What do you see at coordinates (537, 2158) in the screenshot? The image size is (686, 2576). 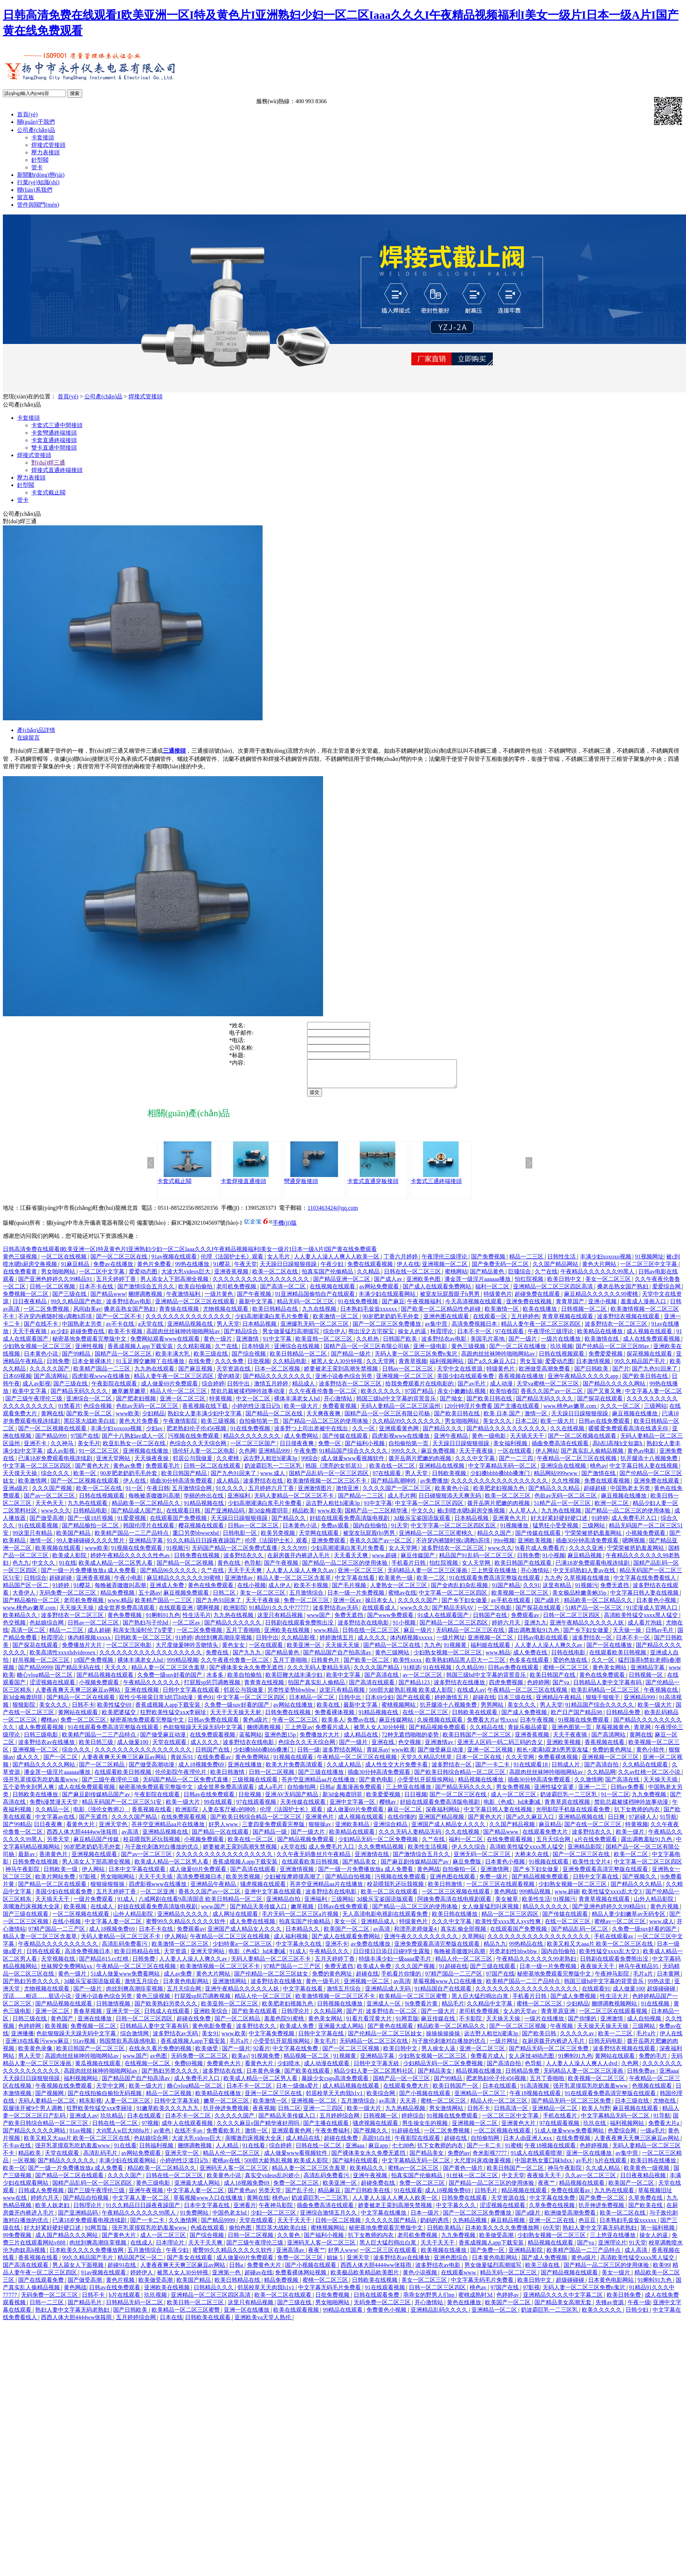 I see `91成人在线观看喷潮` at bounding box center [537, 2158].